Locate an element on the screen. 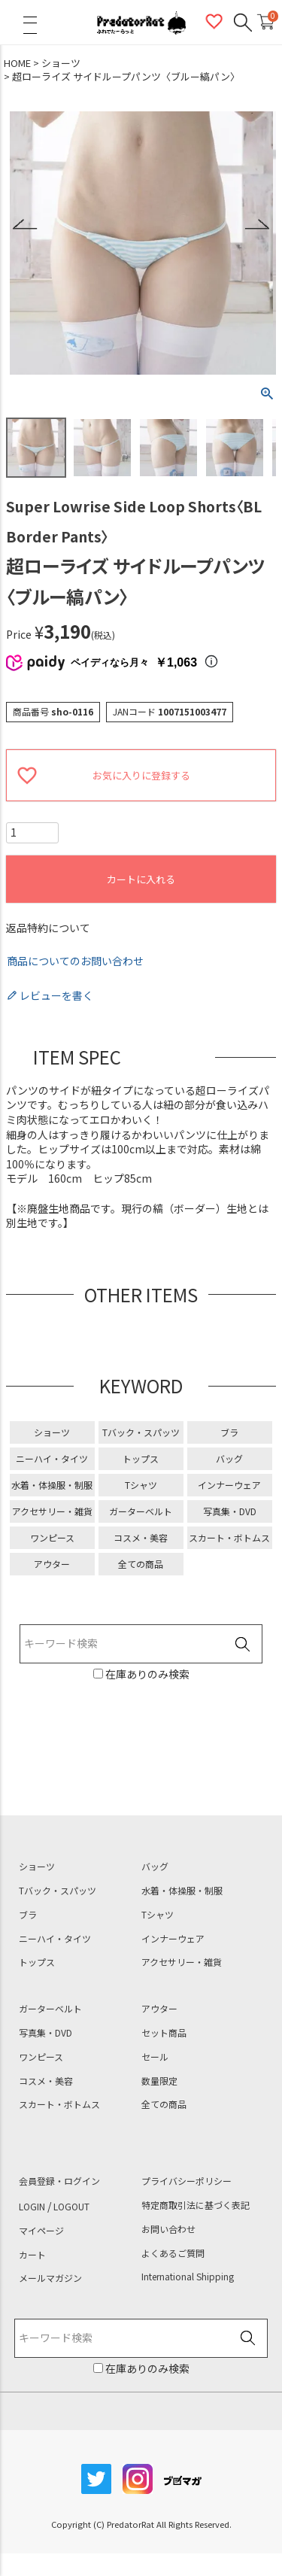  LOGOUT is located at coordinates (71, 2207).